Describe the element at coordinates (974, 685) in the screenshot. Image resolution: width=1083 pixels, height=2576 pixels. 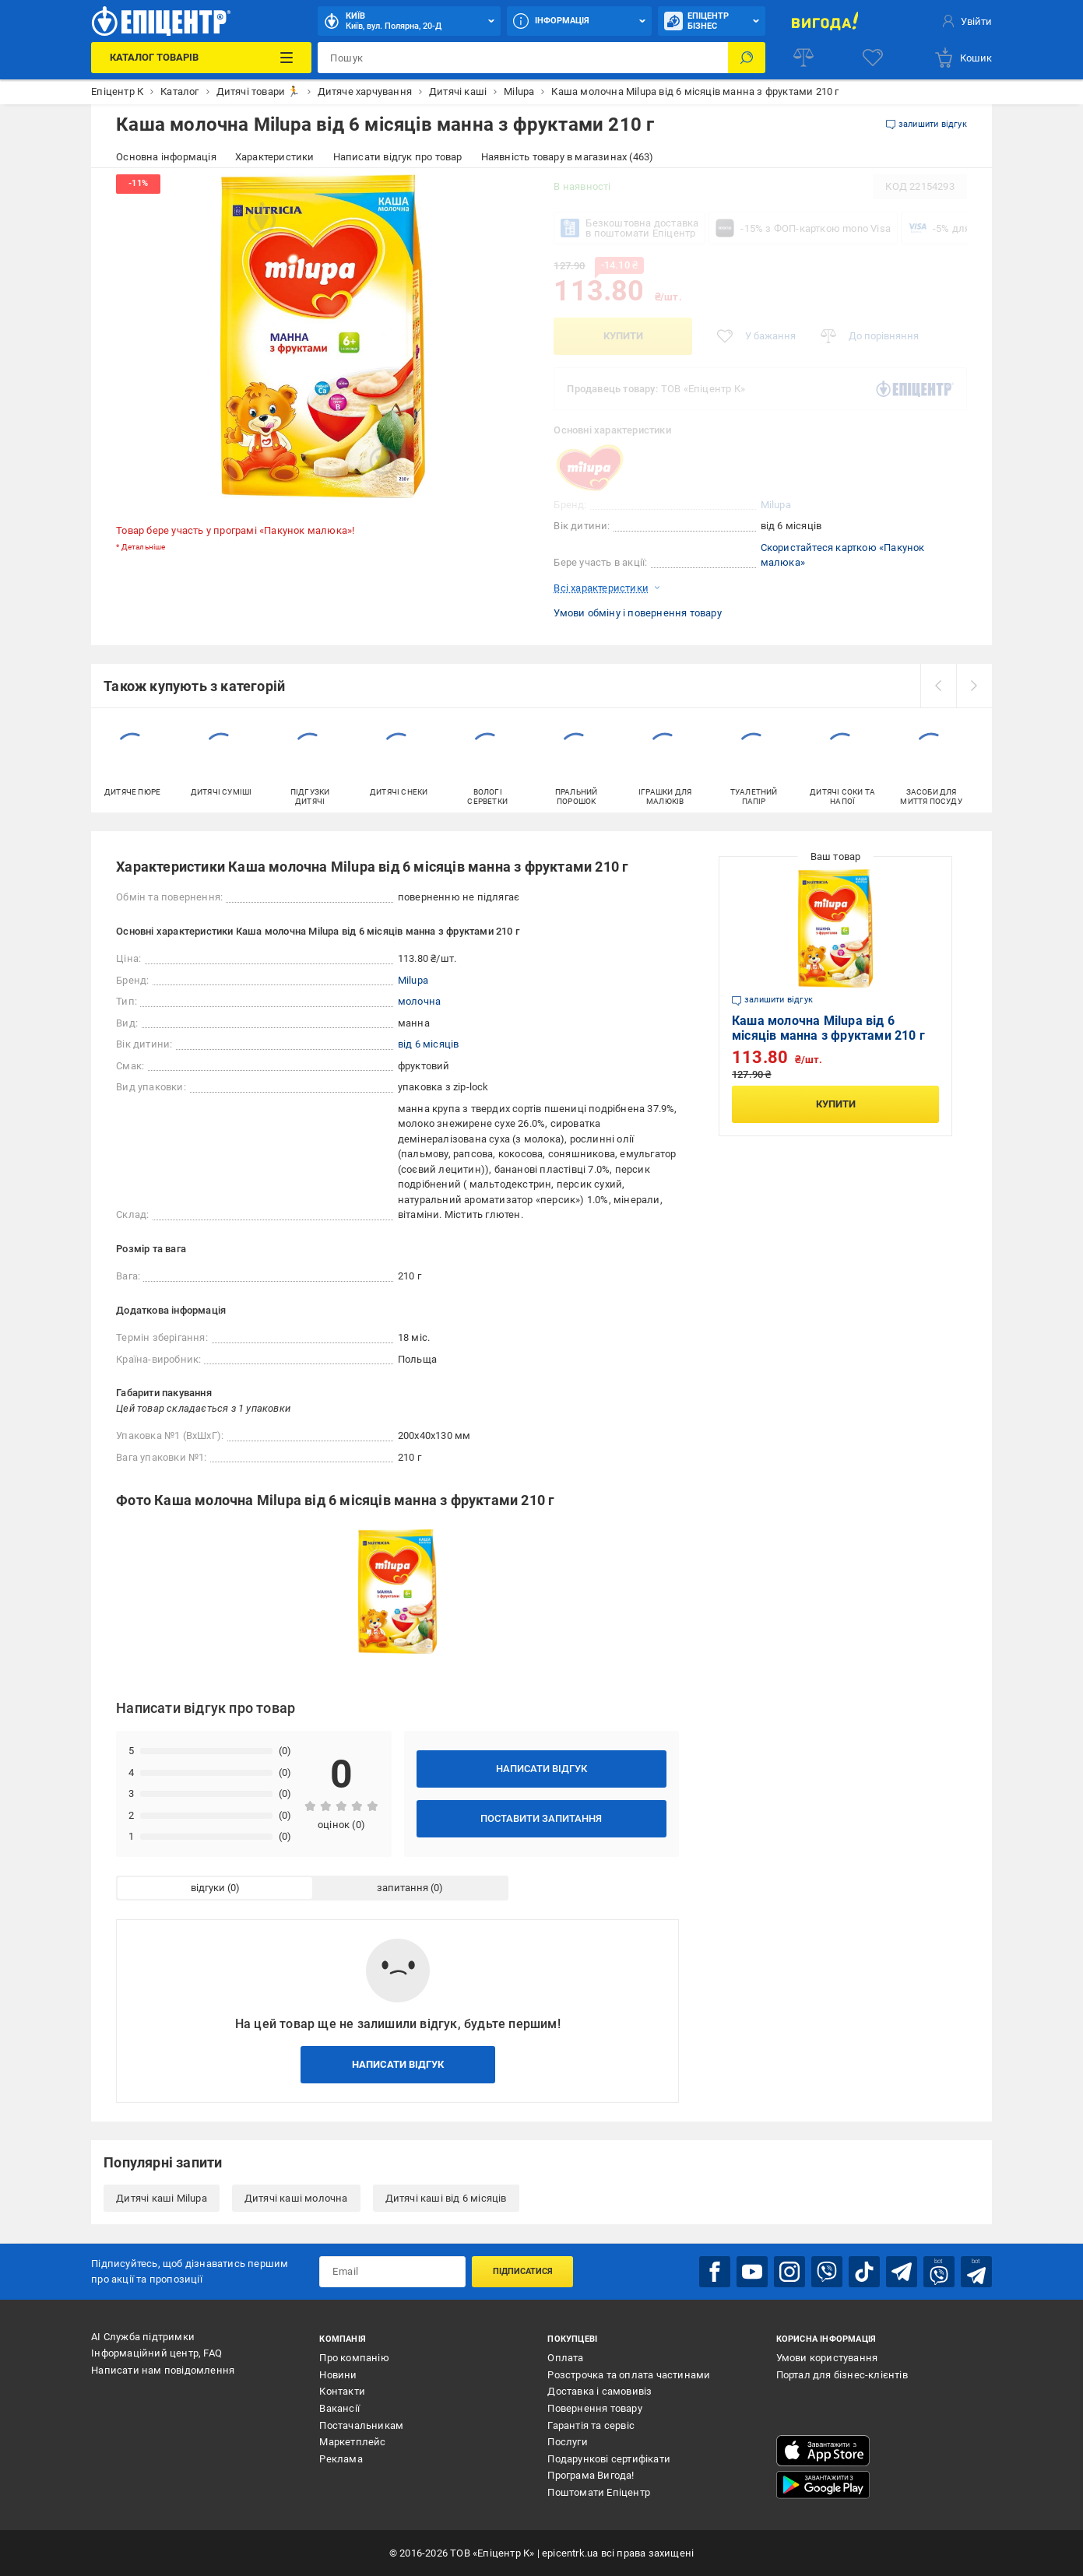
I see `[next]` at that location.